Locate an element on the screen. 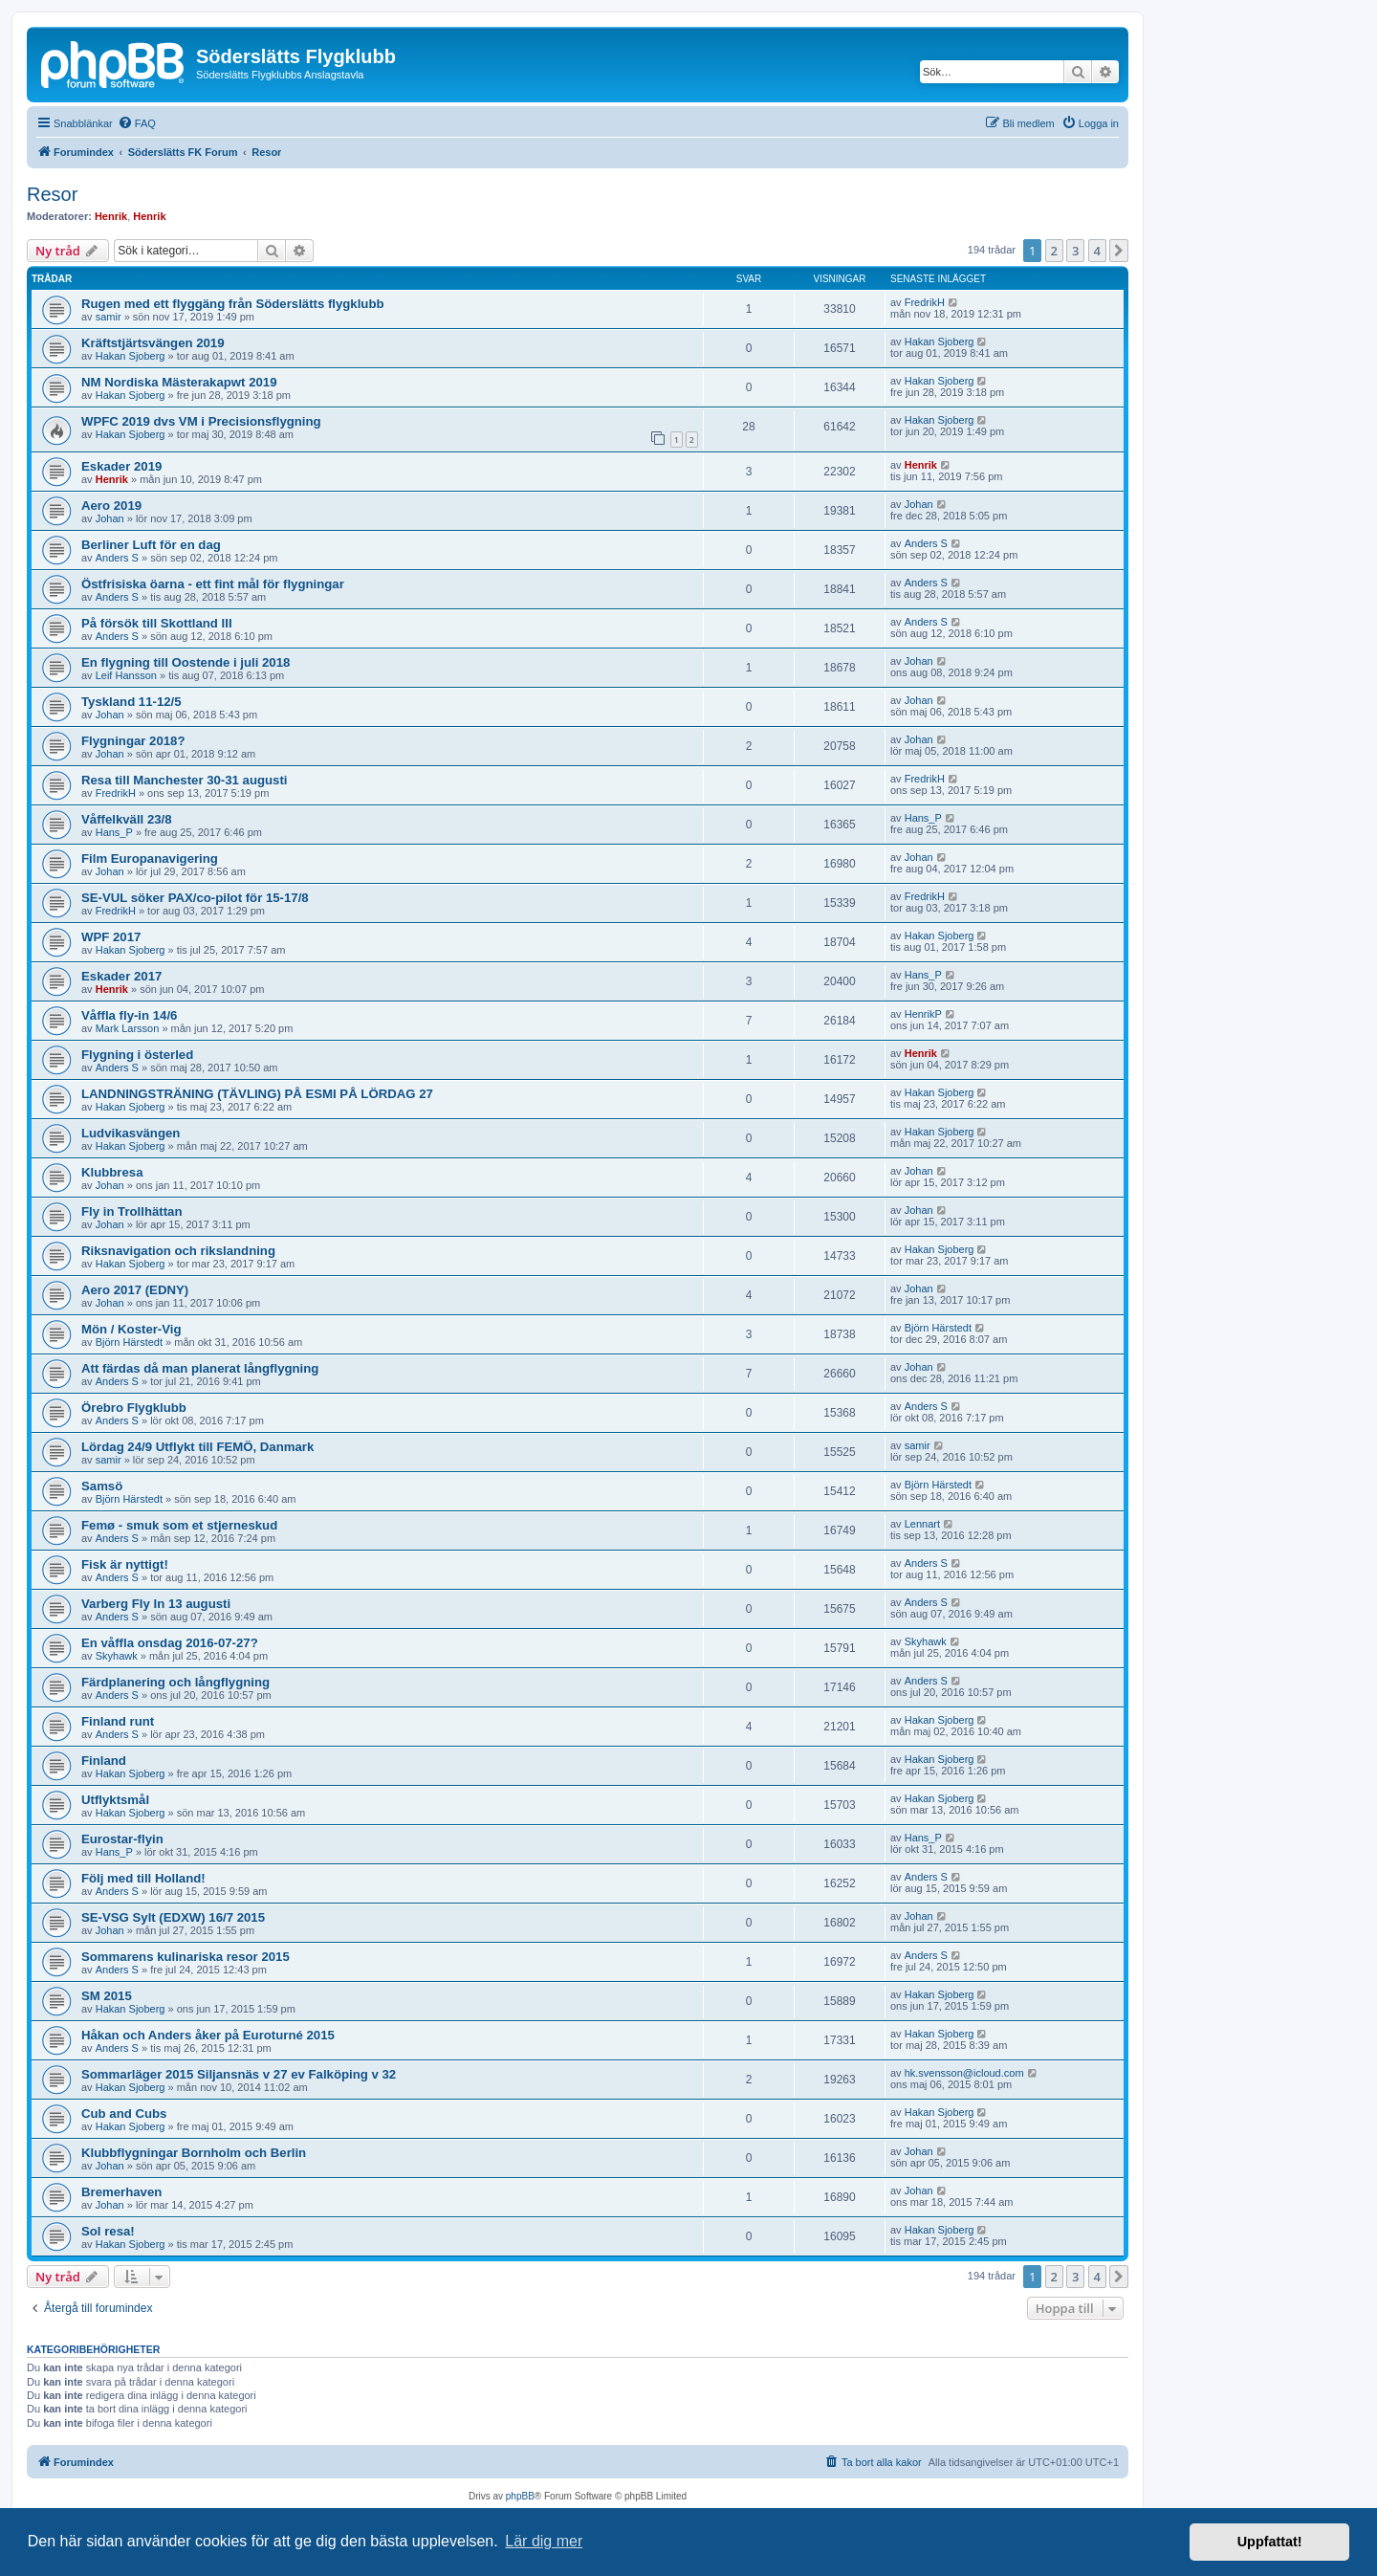 The image size is (1377, 2576). Sommarens kulinariska resor 2015 is located at coordinates (185, 1956).